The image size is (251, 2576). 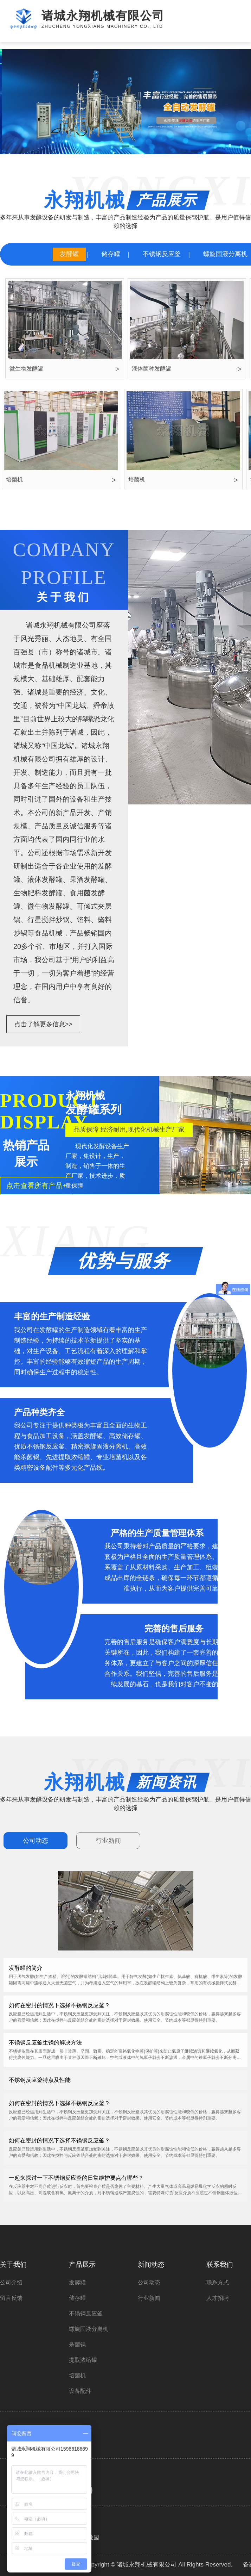 I want to click on 培菌机, so click(x=77, y=2375).